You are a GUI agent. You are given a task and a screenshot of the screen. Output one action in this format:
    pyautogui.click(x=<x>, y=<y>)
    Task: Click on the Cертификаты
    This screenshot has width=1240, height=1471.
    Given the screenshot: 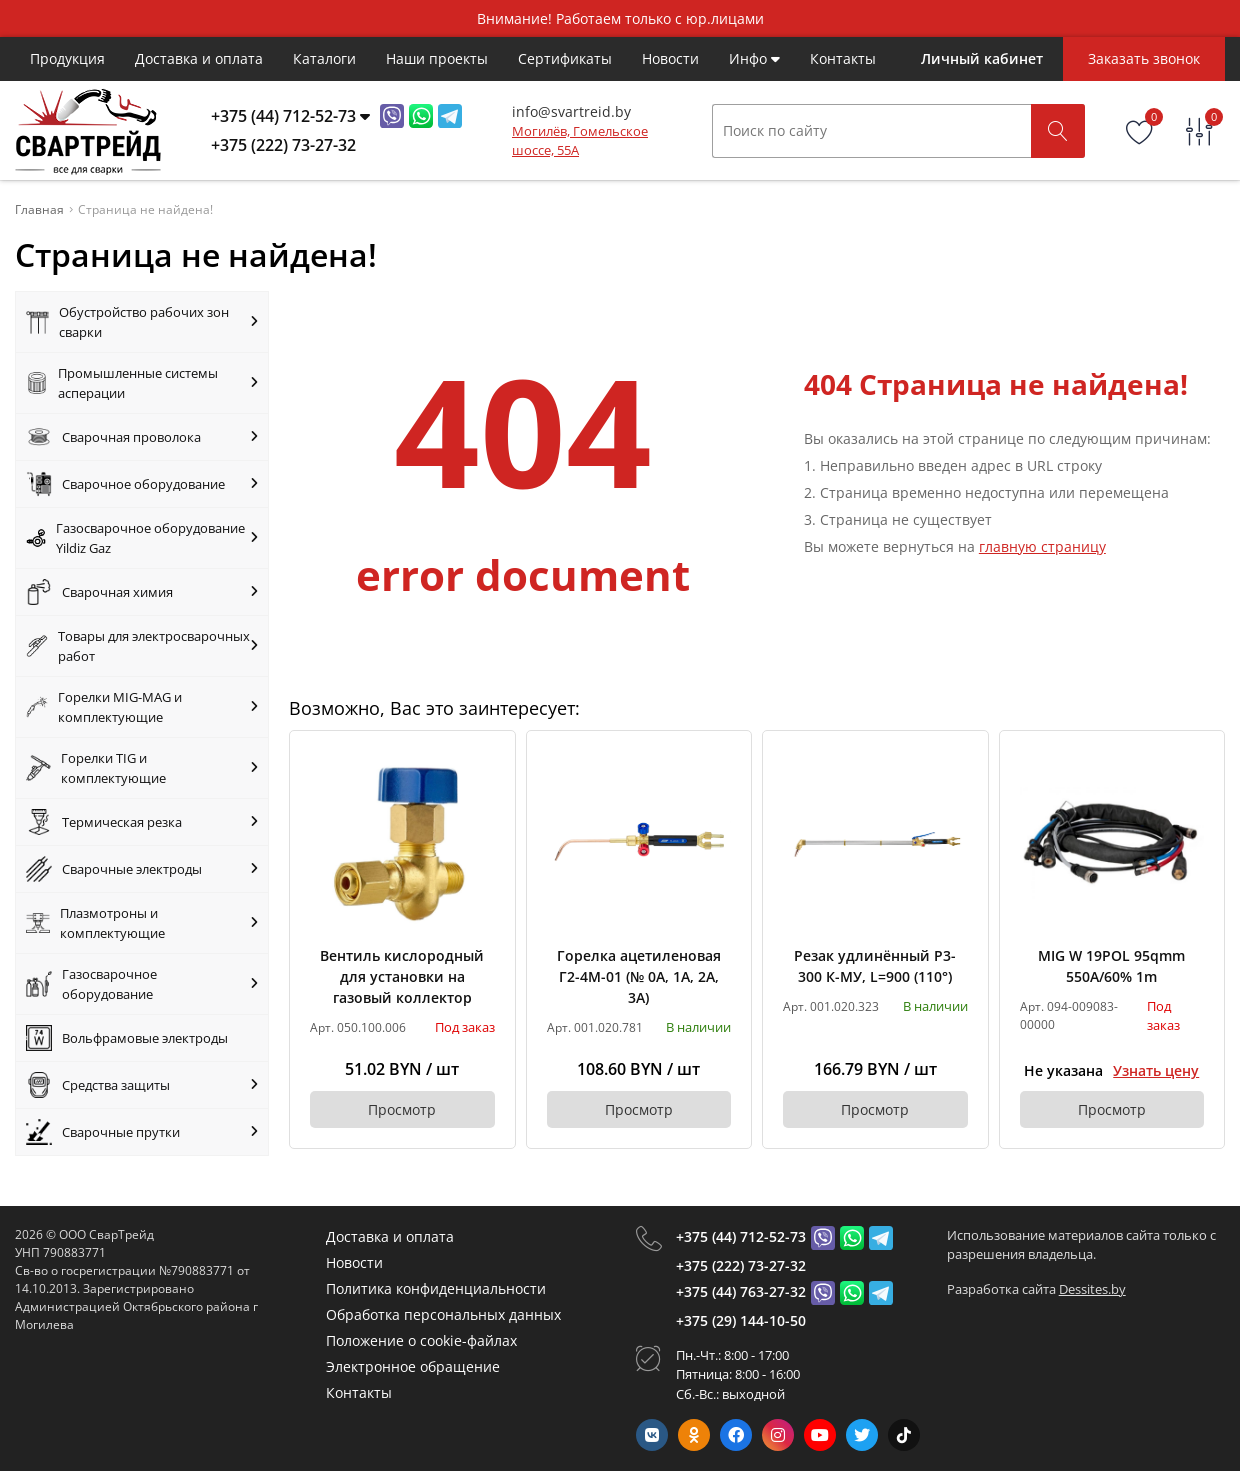 What is the action you would take?
    pyautogui.click(x=565, y=58)
    